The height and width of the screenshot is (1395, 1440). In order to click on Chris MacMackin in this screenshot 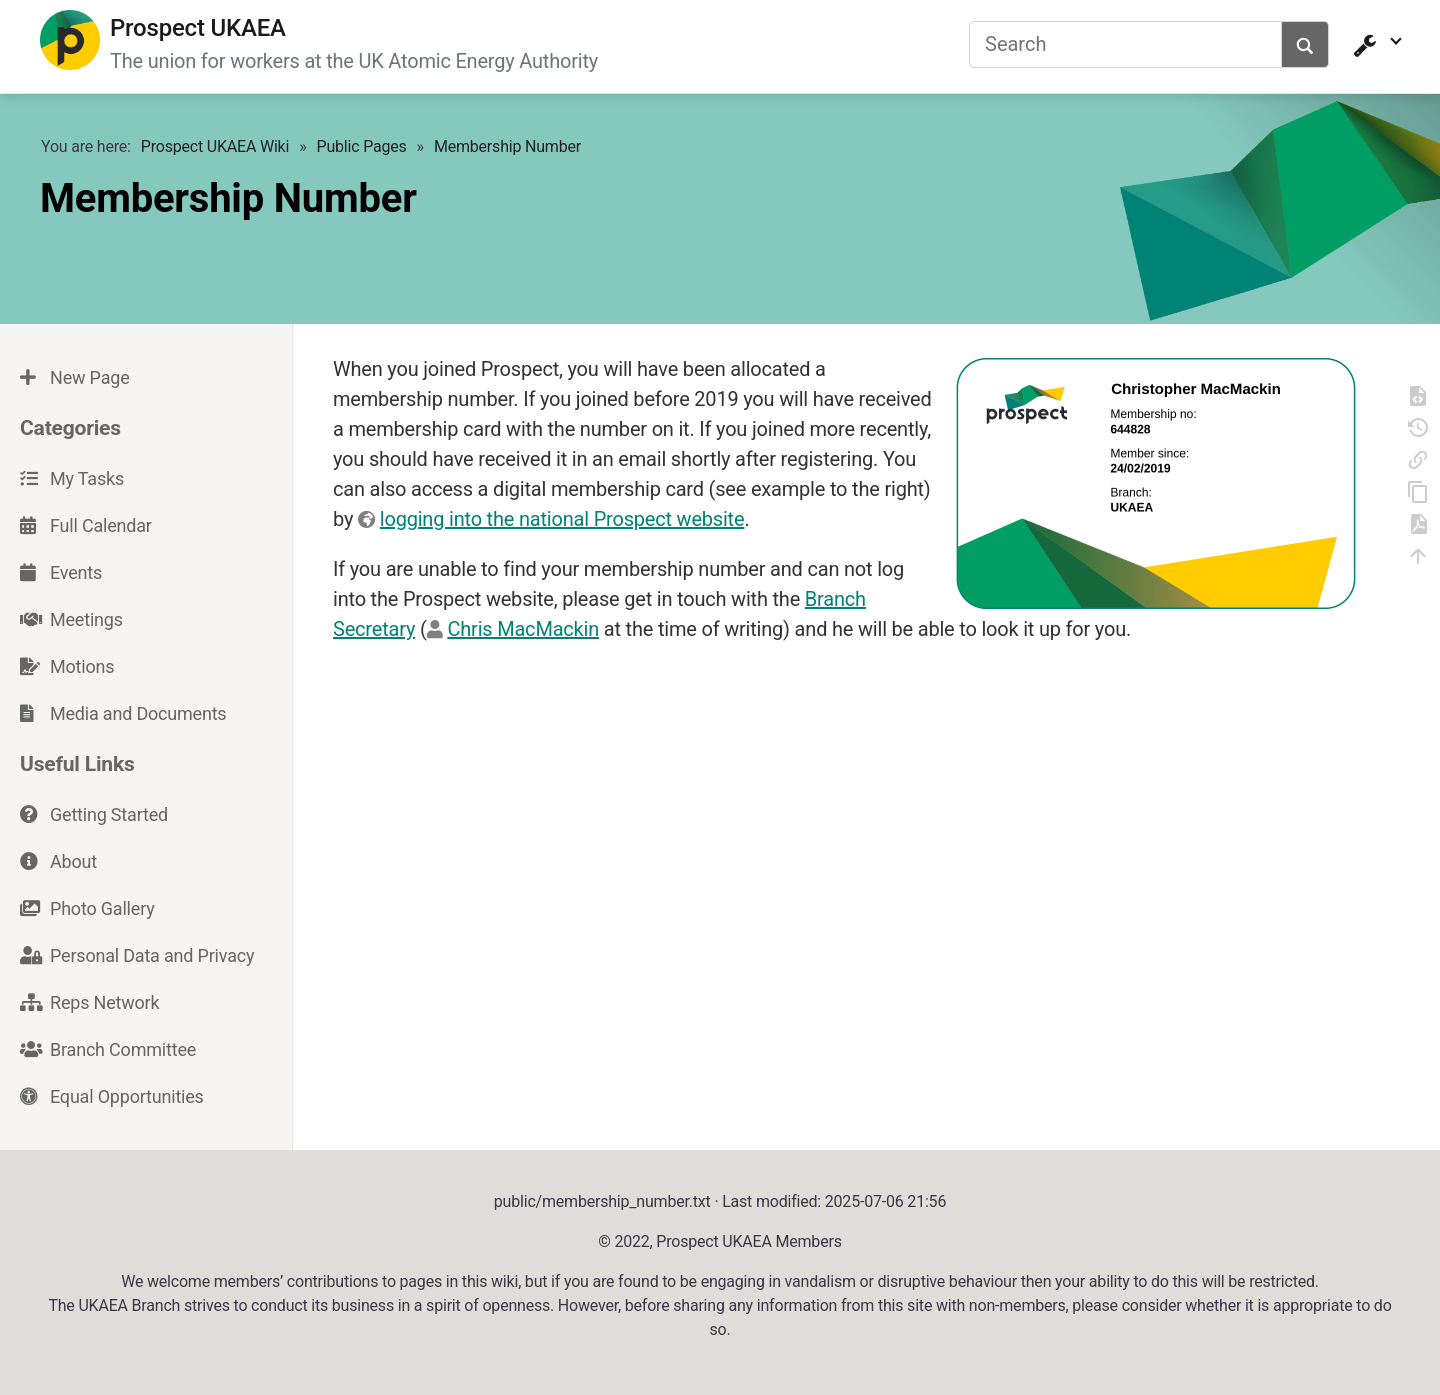, I will do `click(523, 627)`.